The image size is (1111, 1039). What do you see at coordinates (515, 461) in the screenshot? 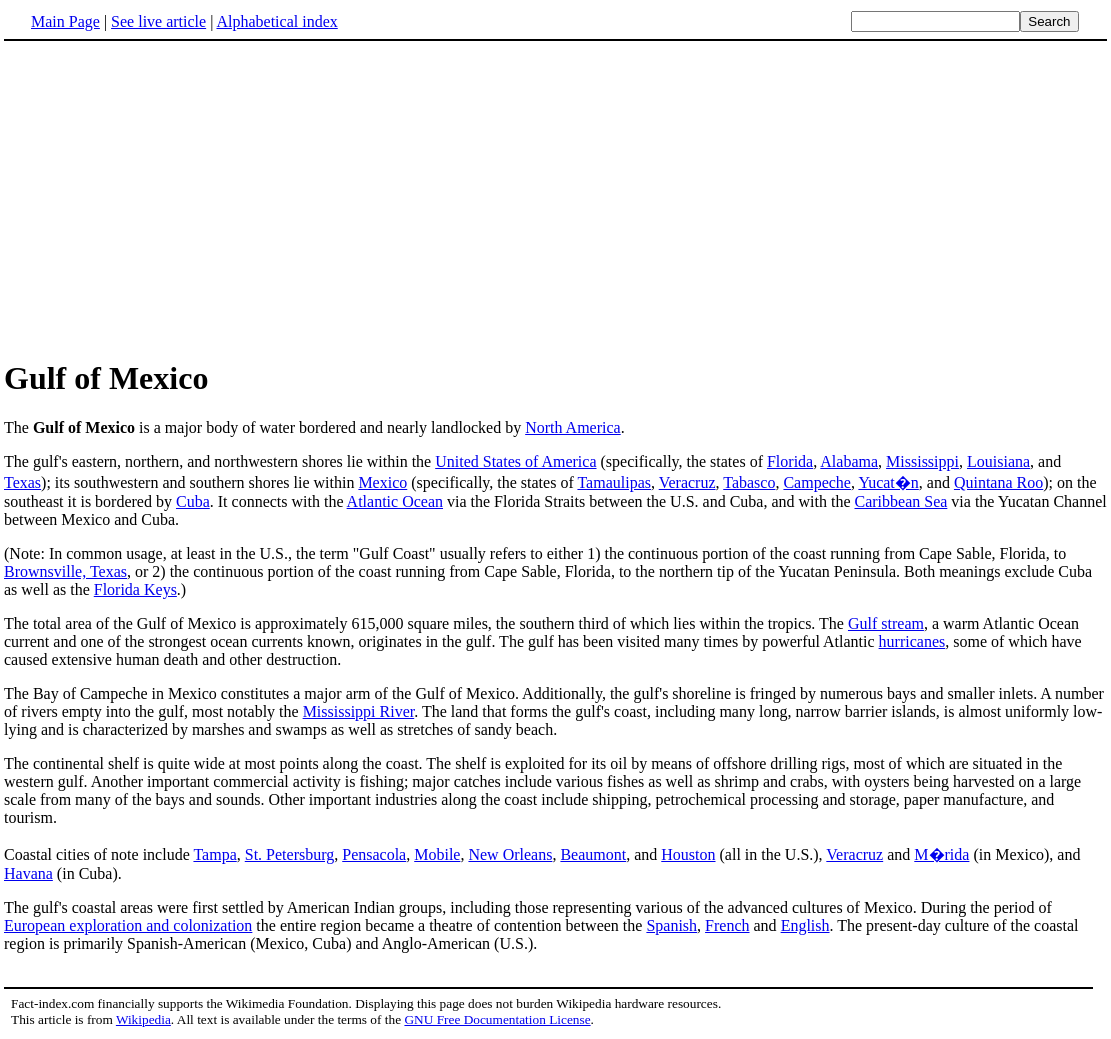
I see `United States of America` at bounding box center [515, 461].